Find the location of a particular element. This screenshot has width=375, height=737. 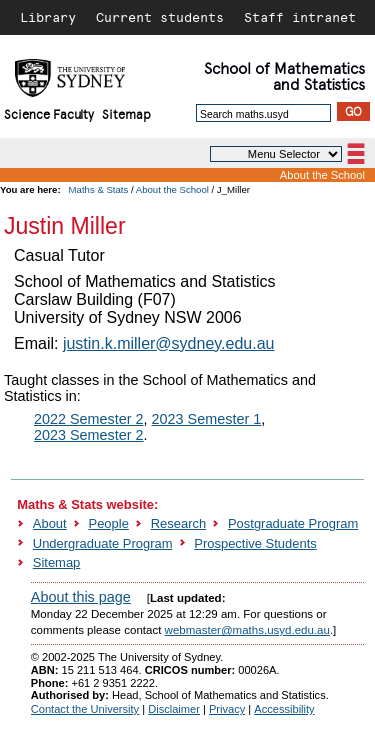

About is located at coordinates (50, 523).